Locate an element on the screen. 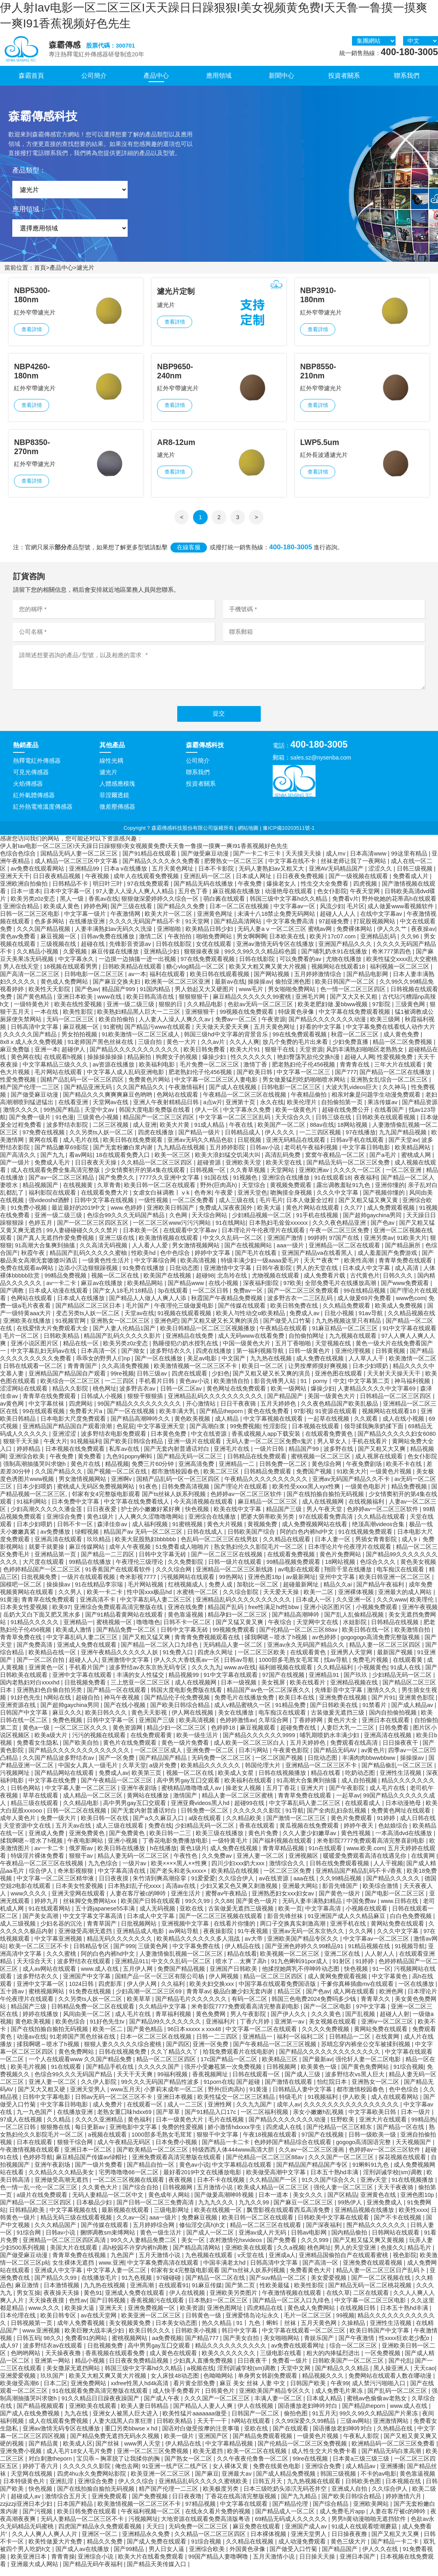  日韩精品专区 is located at coordinates (92, 1954).